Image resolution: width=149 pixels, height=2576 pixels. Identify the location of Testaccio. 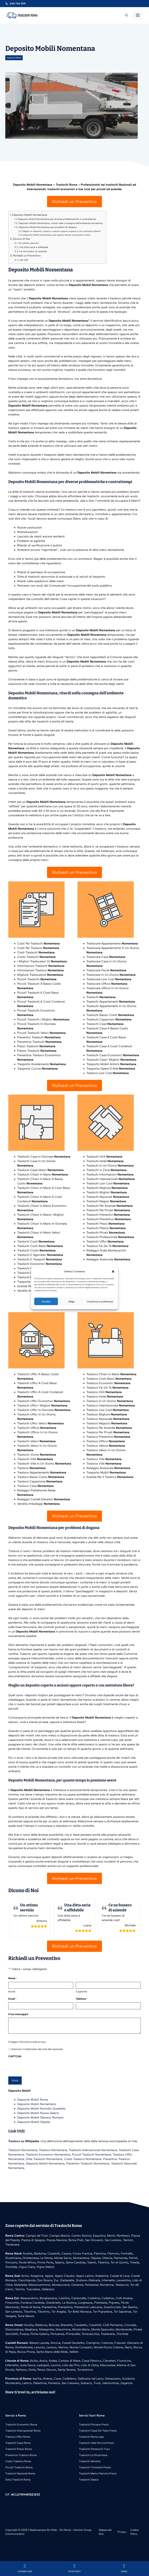
(121, 2285).